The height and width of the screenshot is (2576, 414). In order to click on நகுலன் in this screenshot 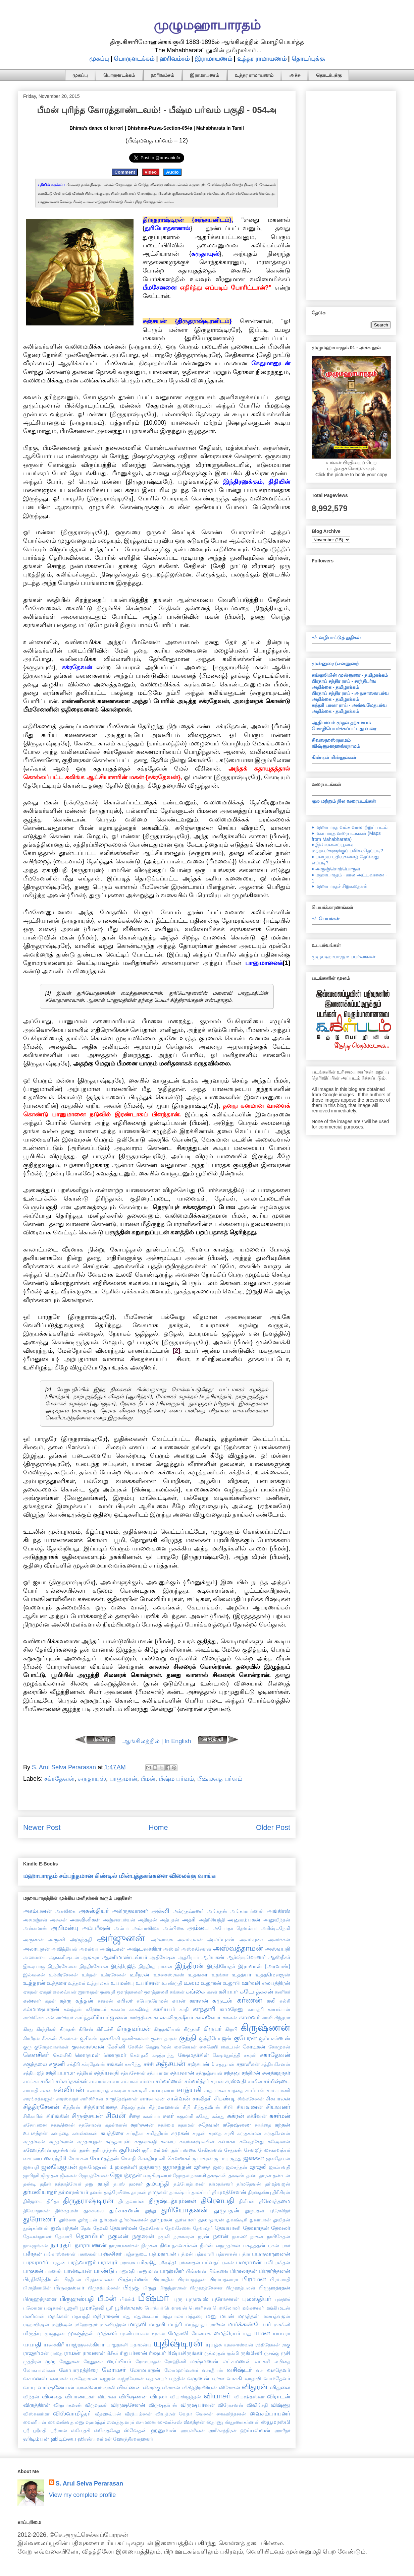, I will do `click(118, 2236)`.